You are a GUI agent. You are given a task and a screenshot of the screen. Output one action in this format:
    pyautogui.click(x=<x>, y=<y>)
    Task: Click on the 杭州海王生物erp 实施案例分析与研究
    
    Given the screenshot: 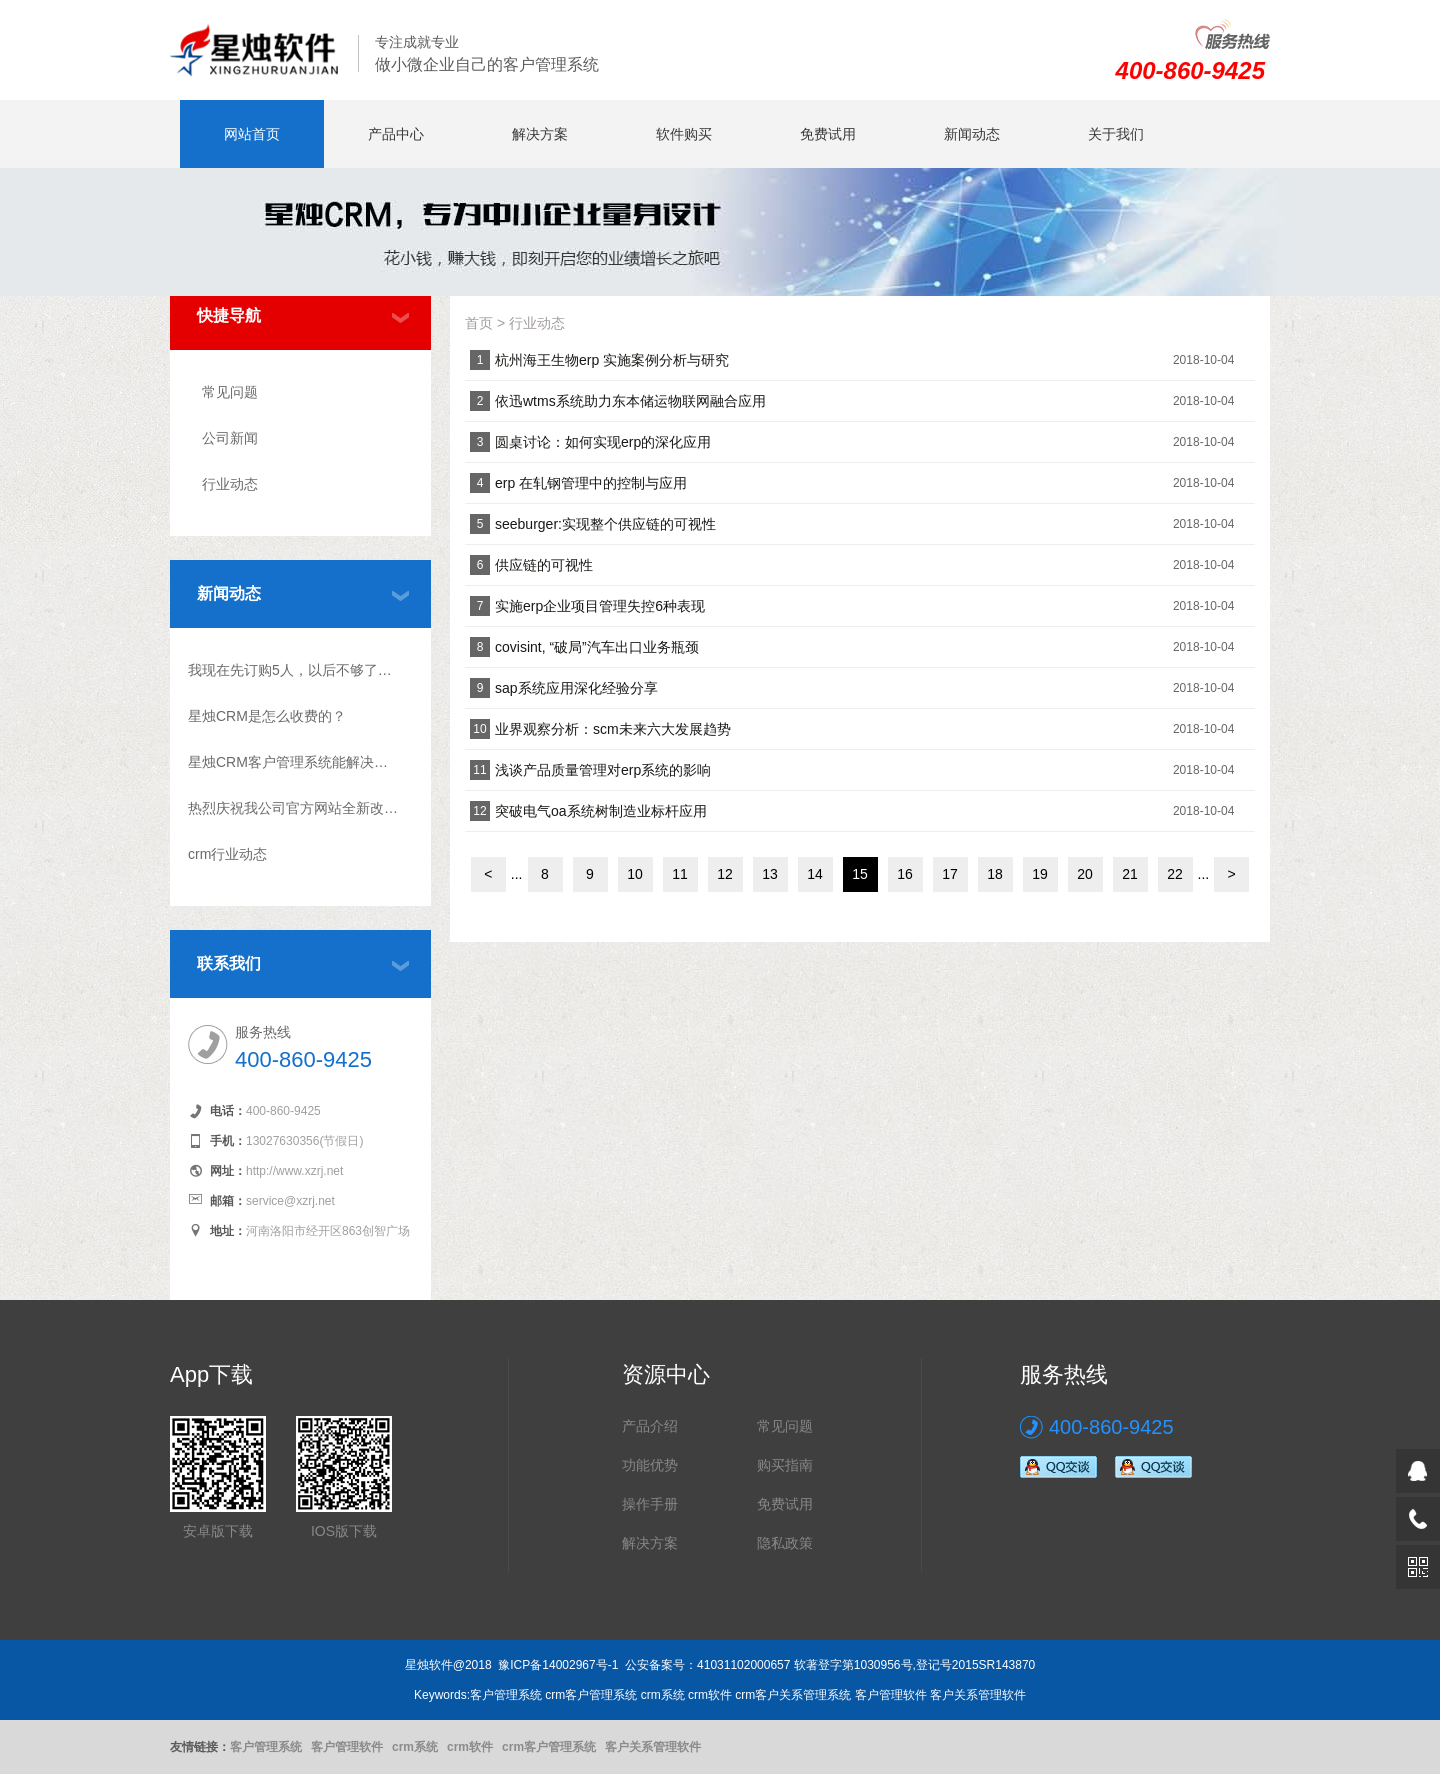 What is the action you would take?
    pyautogui.click(x=612, y=360)
    